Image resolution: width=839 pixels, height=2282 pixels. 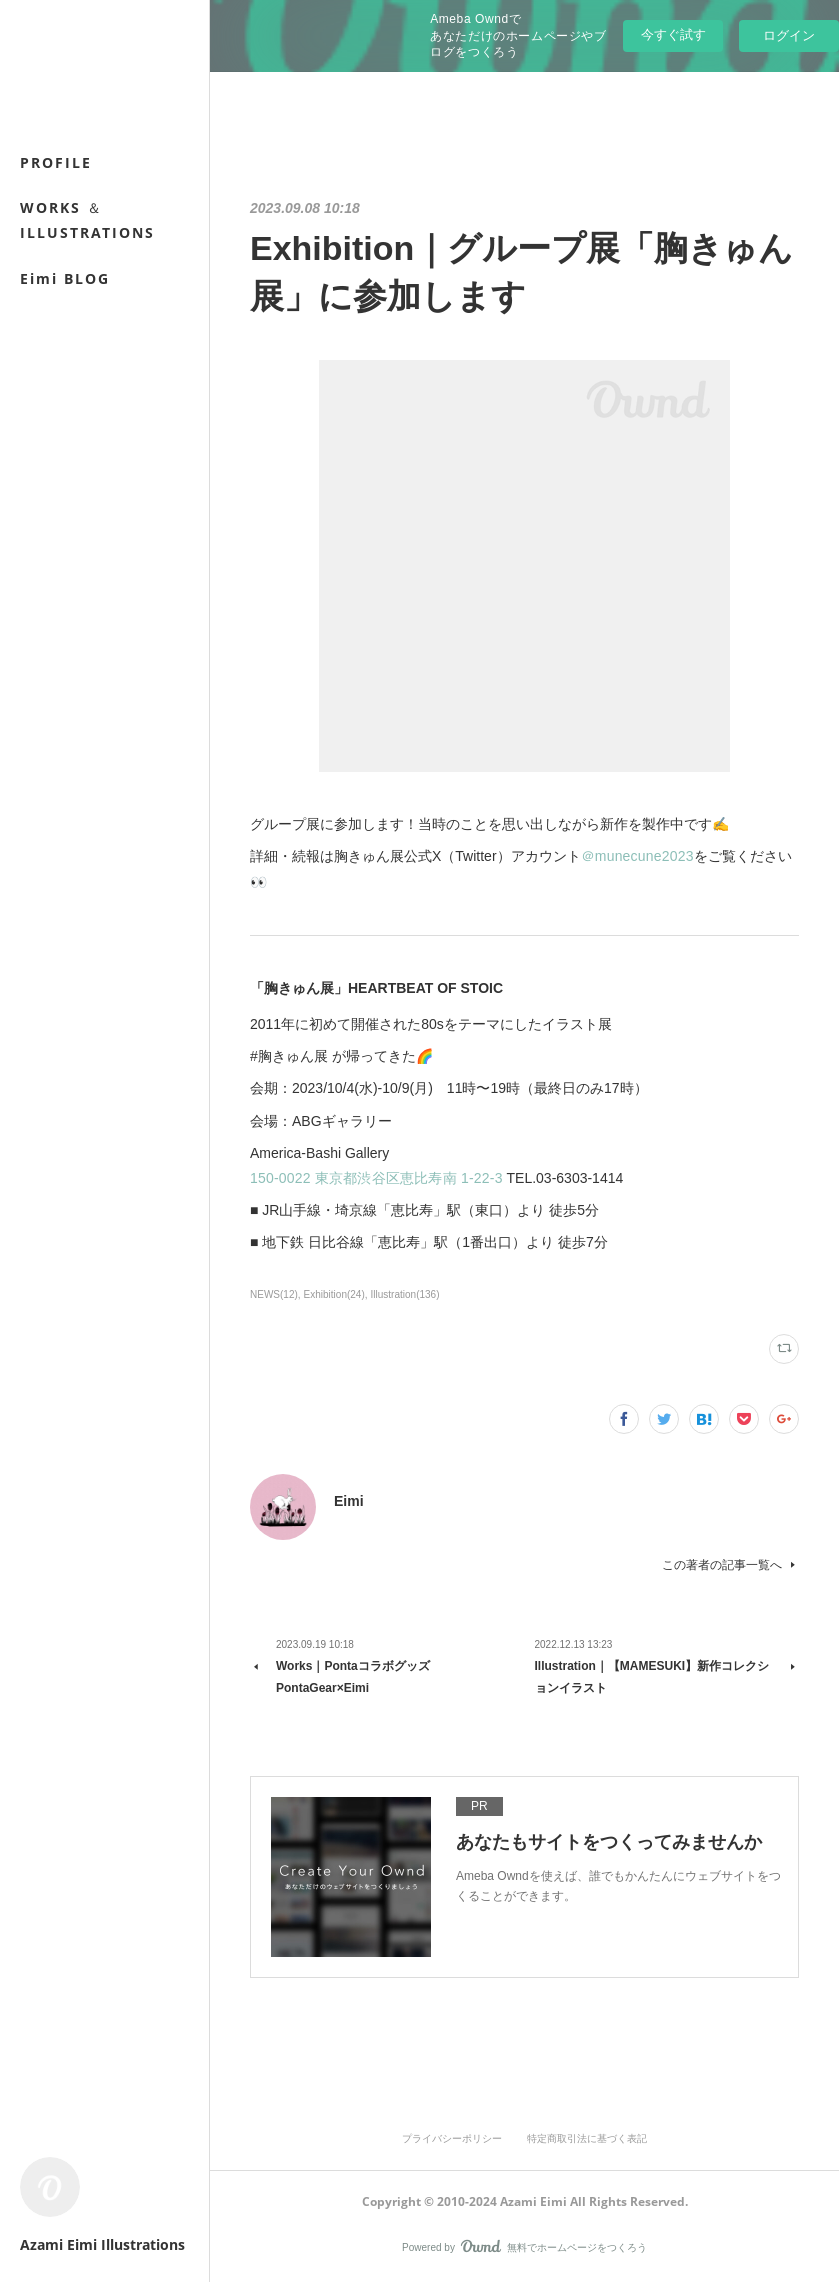 I want to click on ＠munecune2023, so click(x=637, y=856).